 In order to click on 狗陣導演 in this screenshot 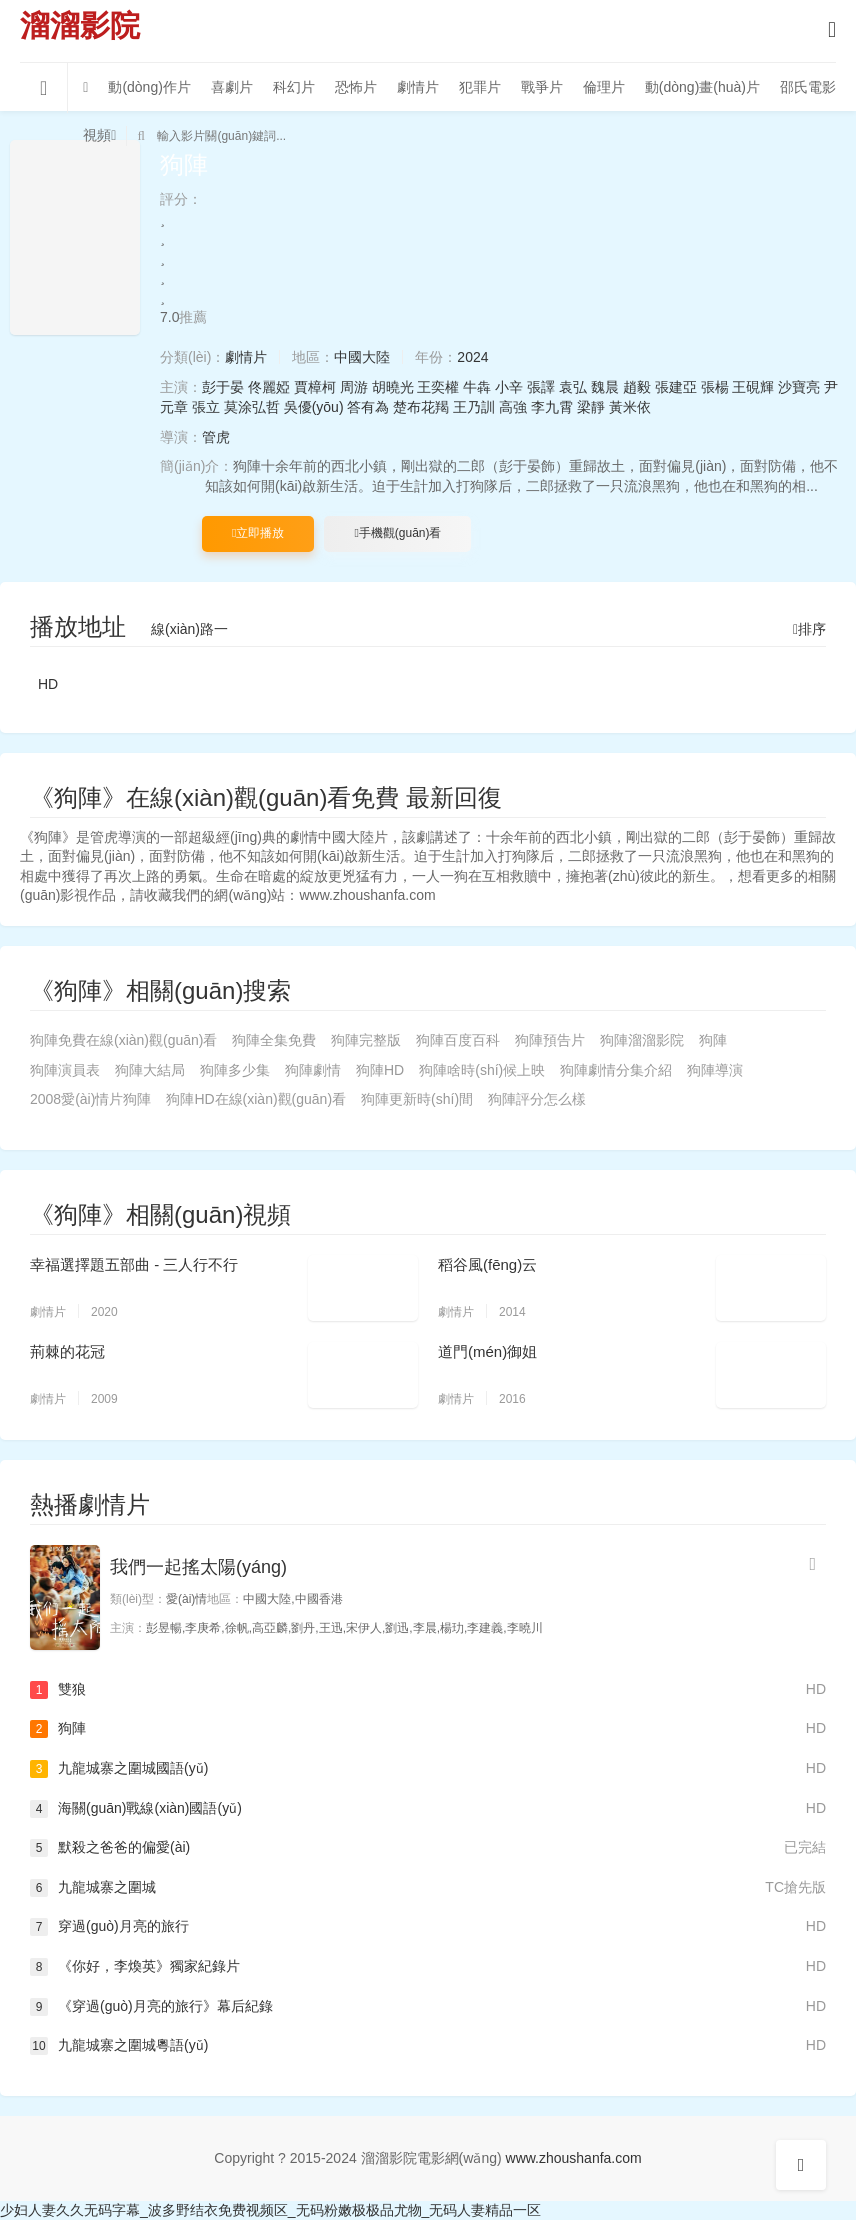, I will do `click(715, 1070)`.